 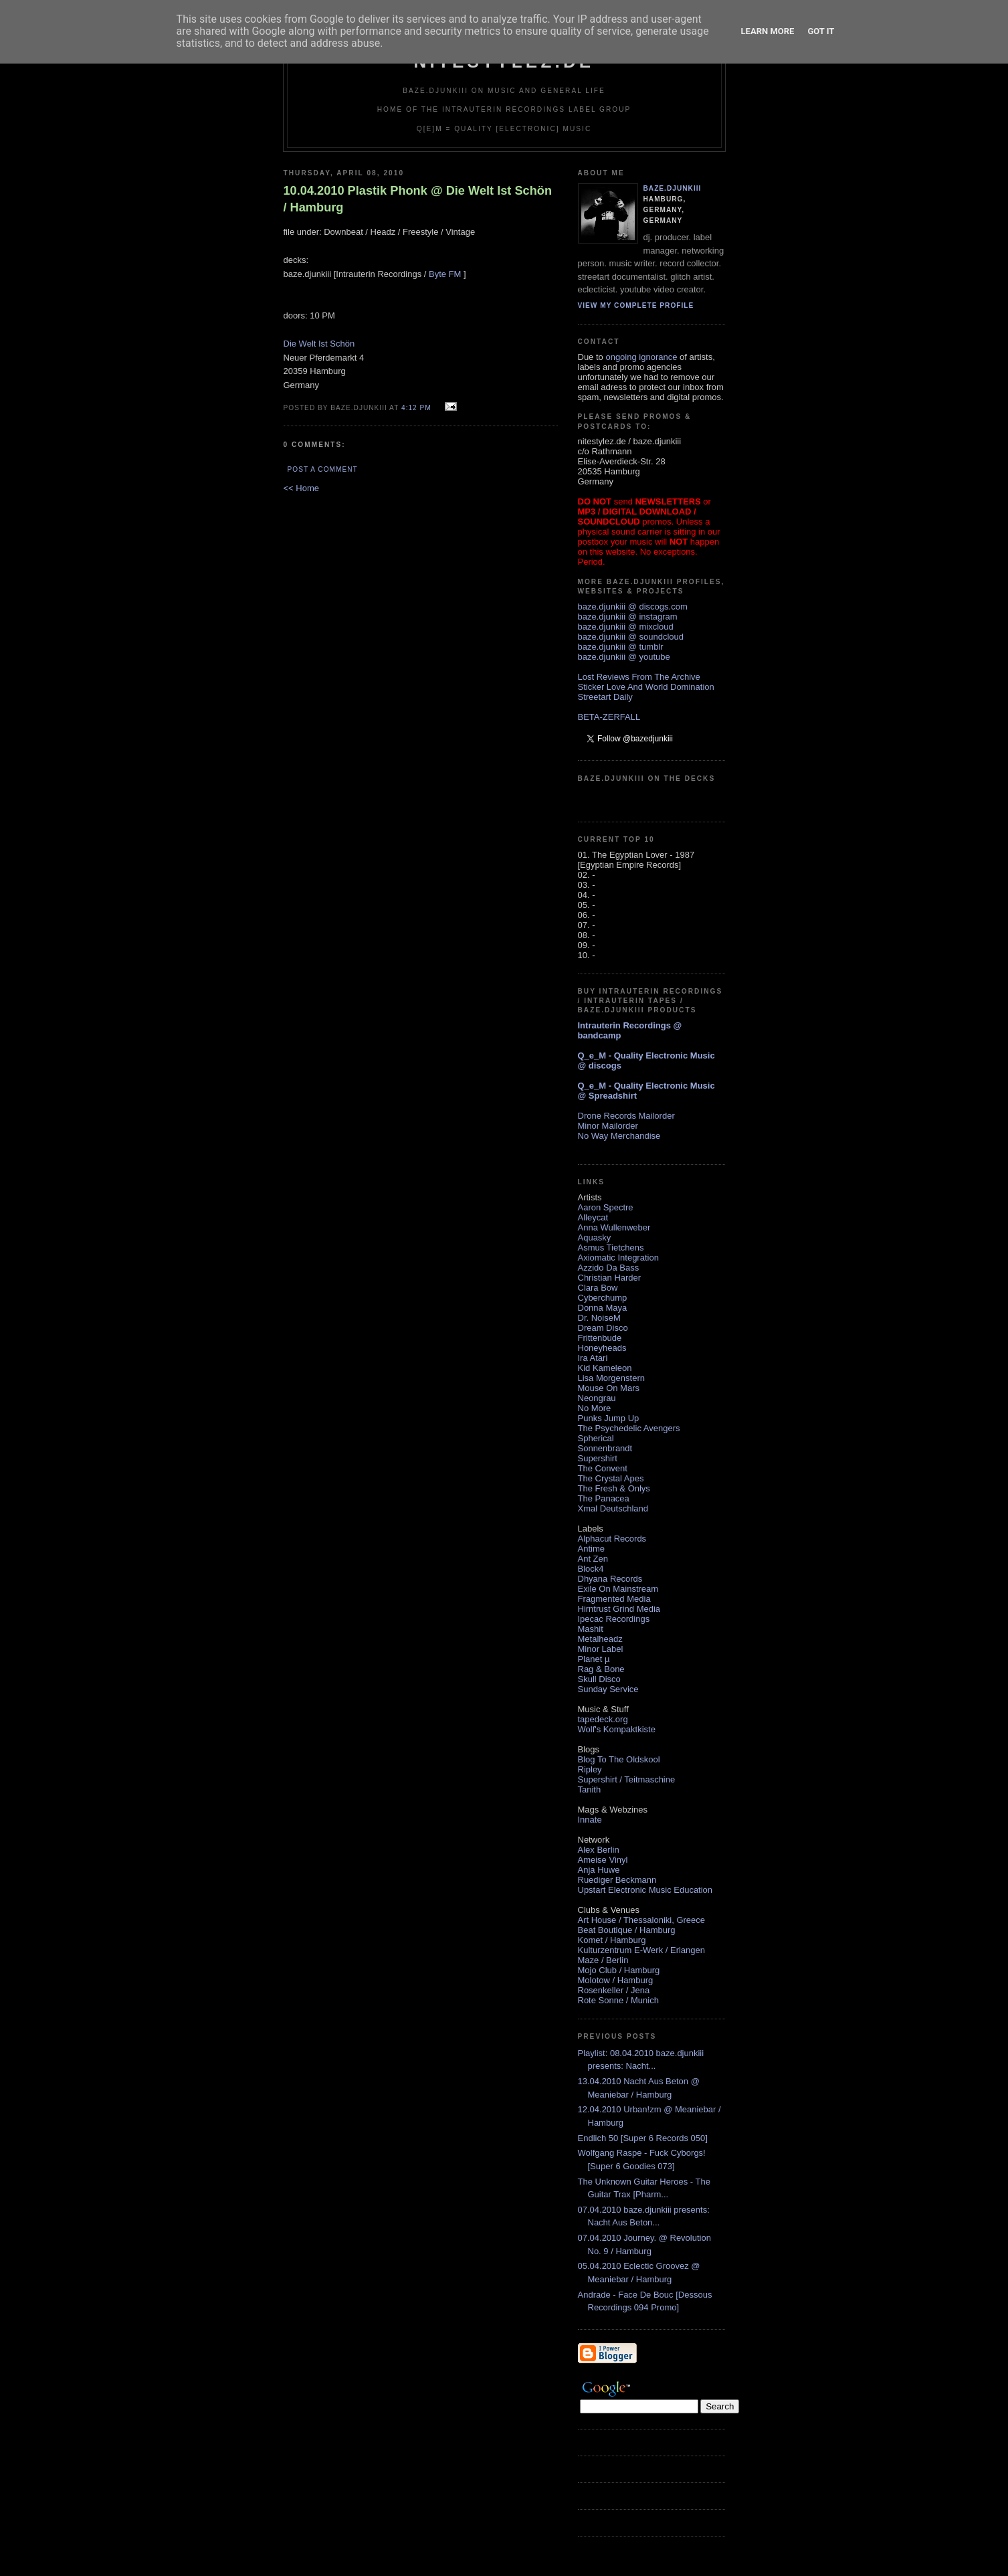 What do you see at coordinates (627, 1930) in the screenshot?
I see `Beat Boutique / Hamburg` at bounding box center [627, 1930].